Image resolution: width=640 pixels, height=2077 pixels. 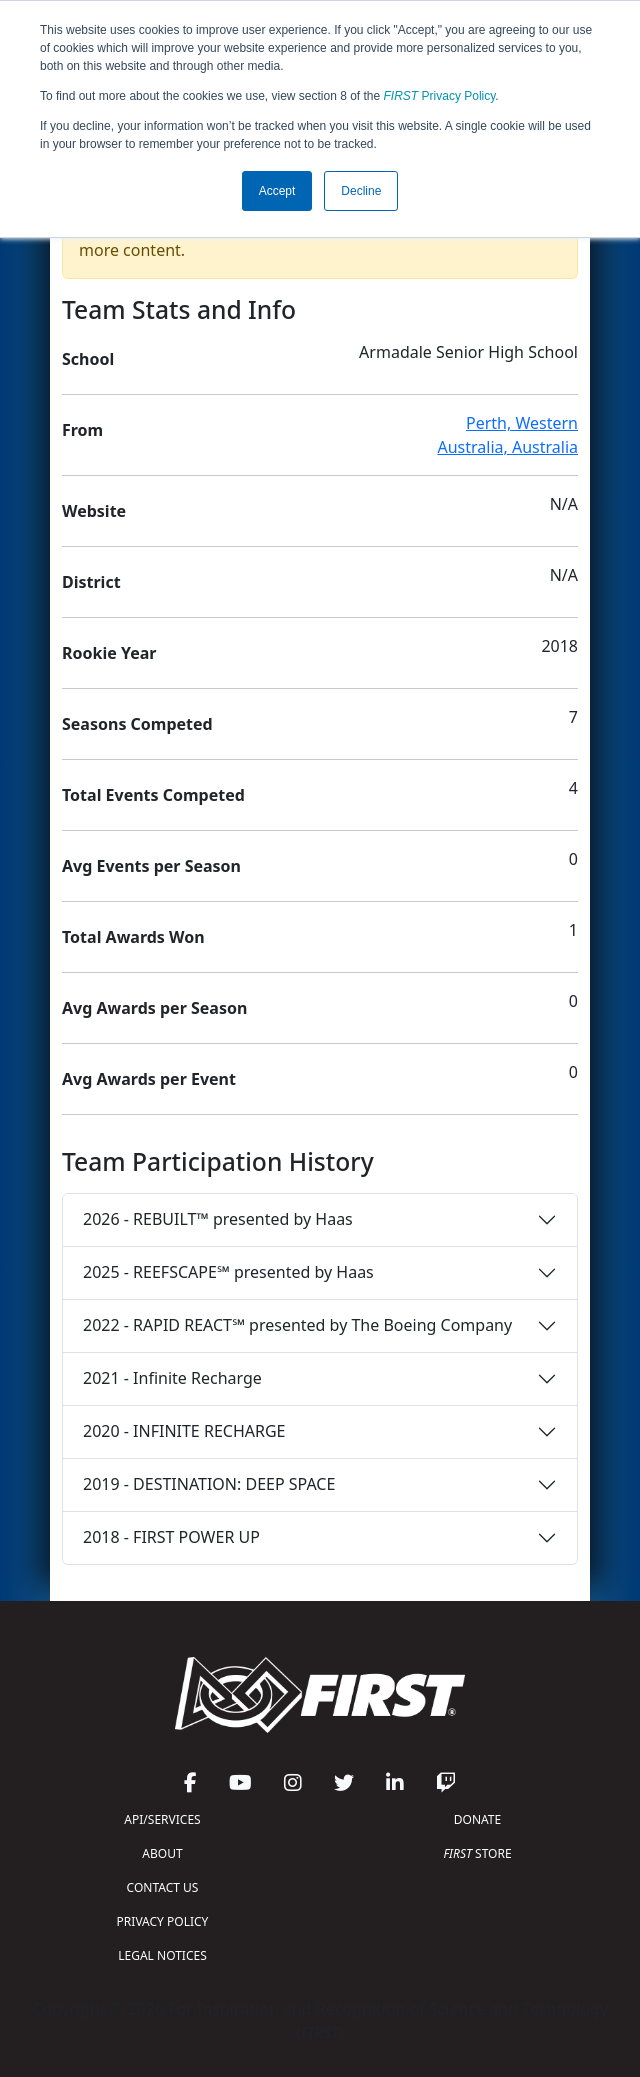 What do you see at coordinates (228, 1272) in the screenshot?
I see `2025 - REEFSCAPE℠ presented by Haas` at bounding box center [228, 1272].